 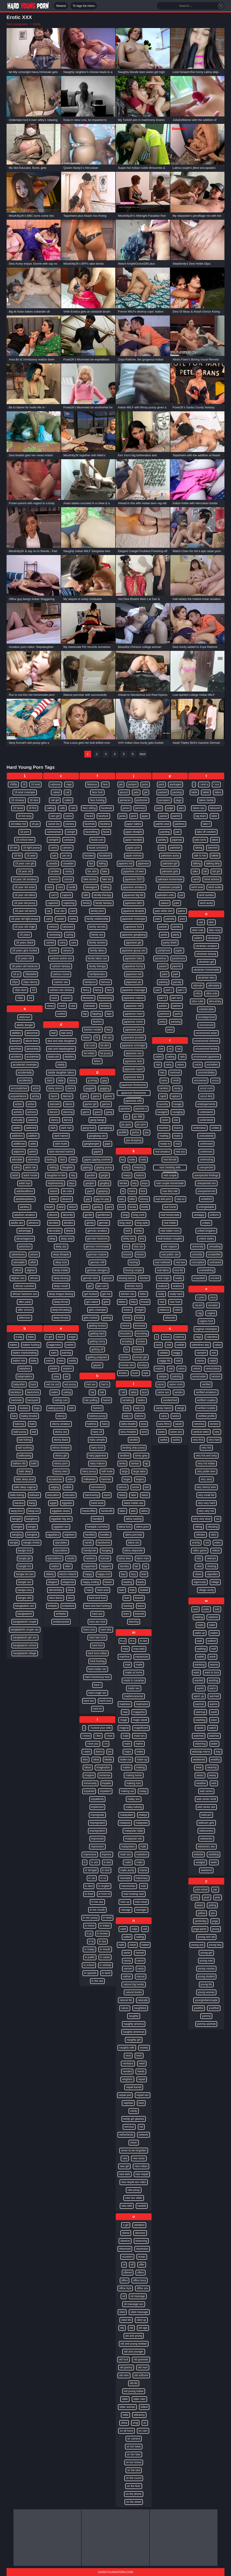 What do you see at coordinates (24, 1645) in the screenshot?
I see `bangladeshi school` at bounding box center [24, 1645].